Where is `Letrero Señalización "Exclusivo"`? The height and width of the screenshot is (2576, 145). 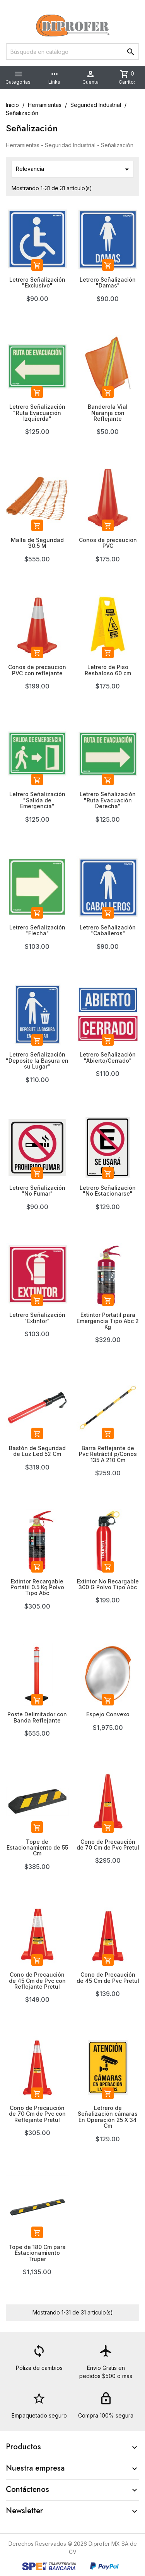 Letrero Señalización "Exclusivo" is located at coordinates (37, 282).